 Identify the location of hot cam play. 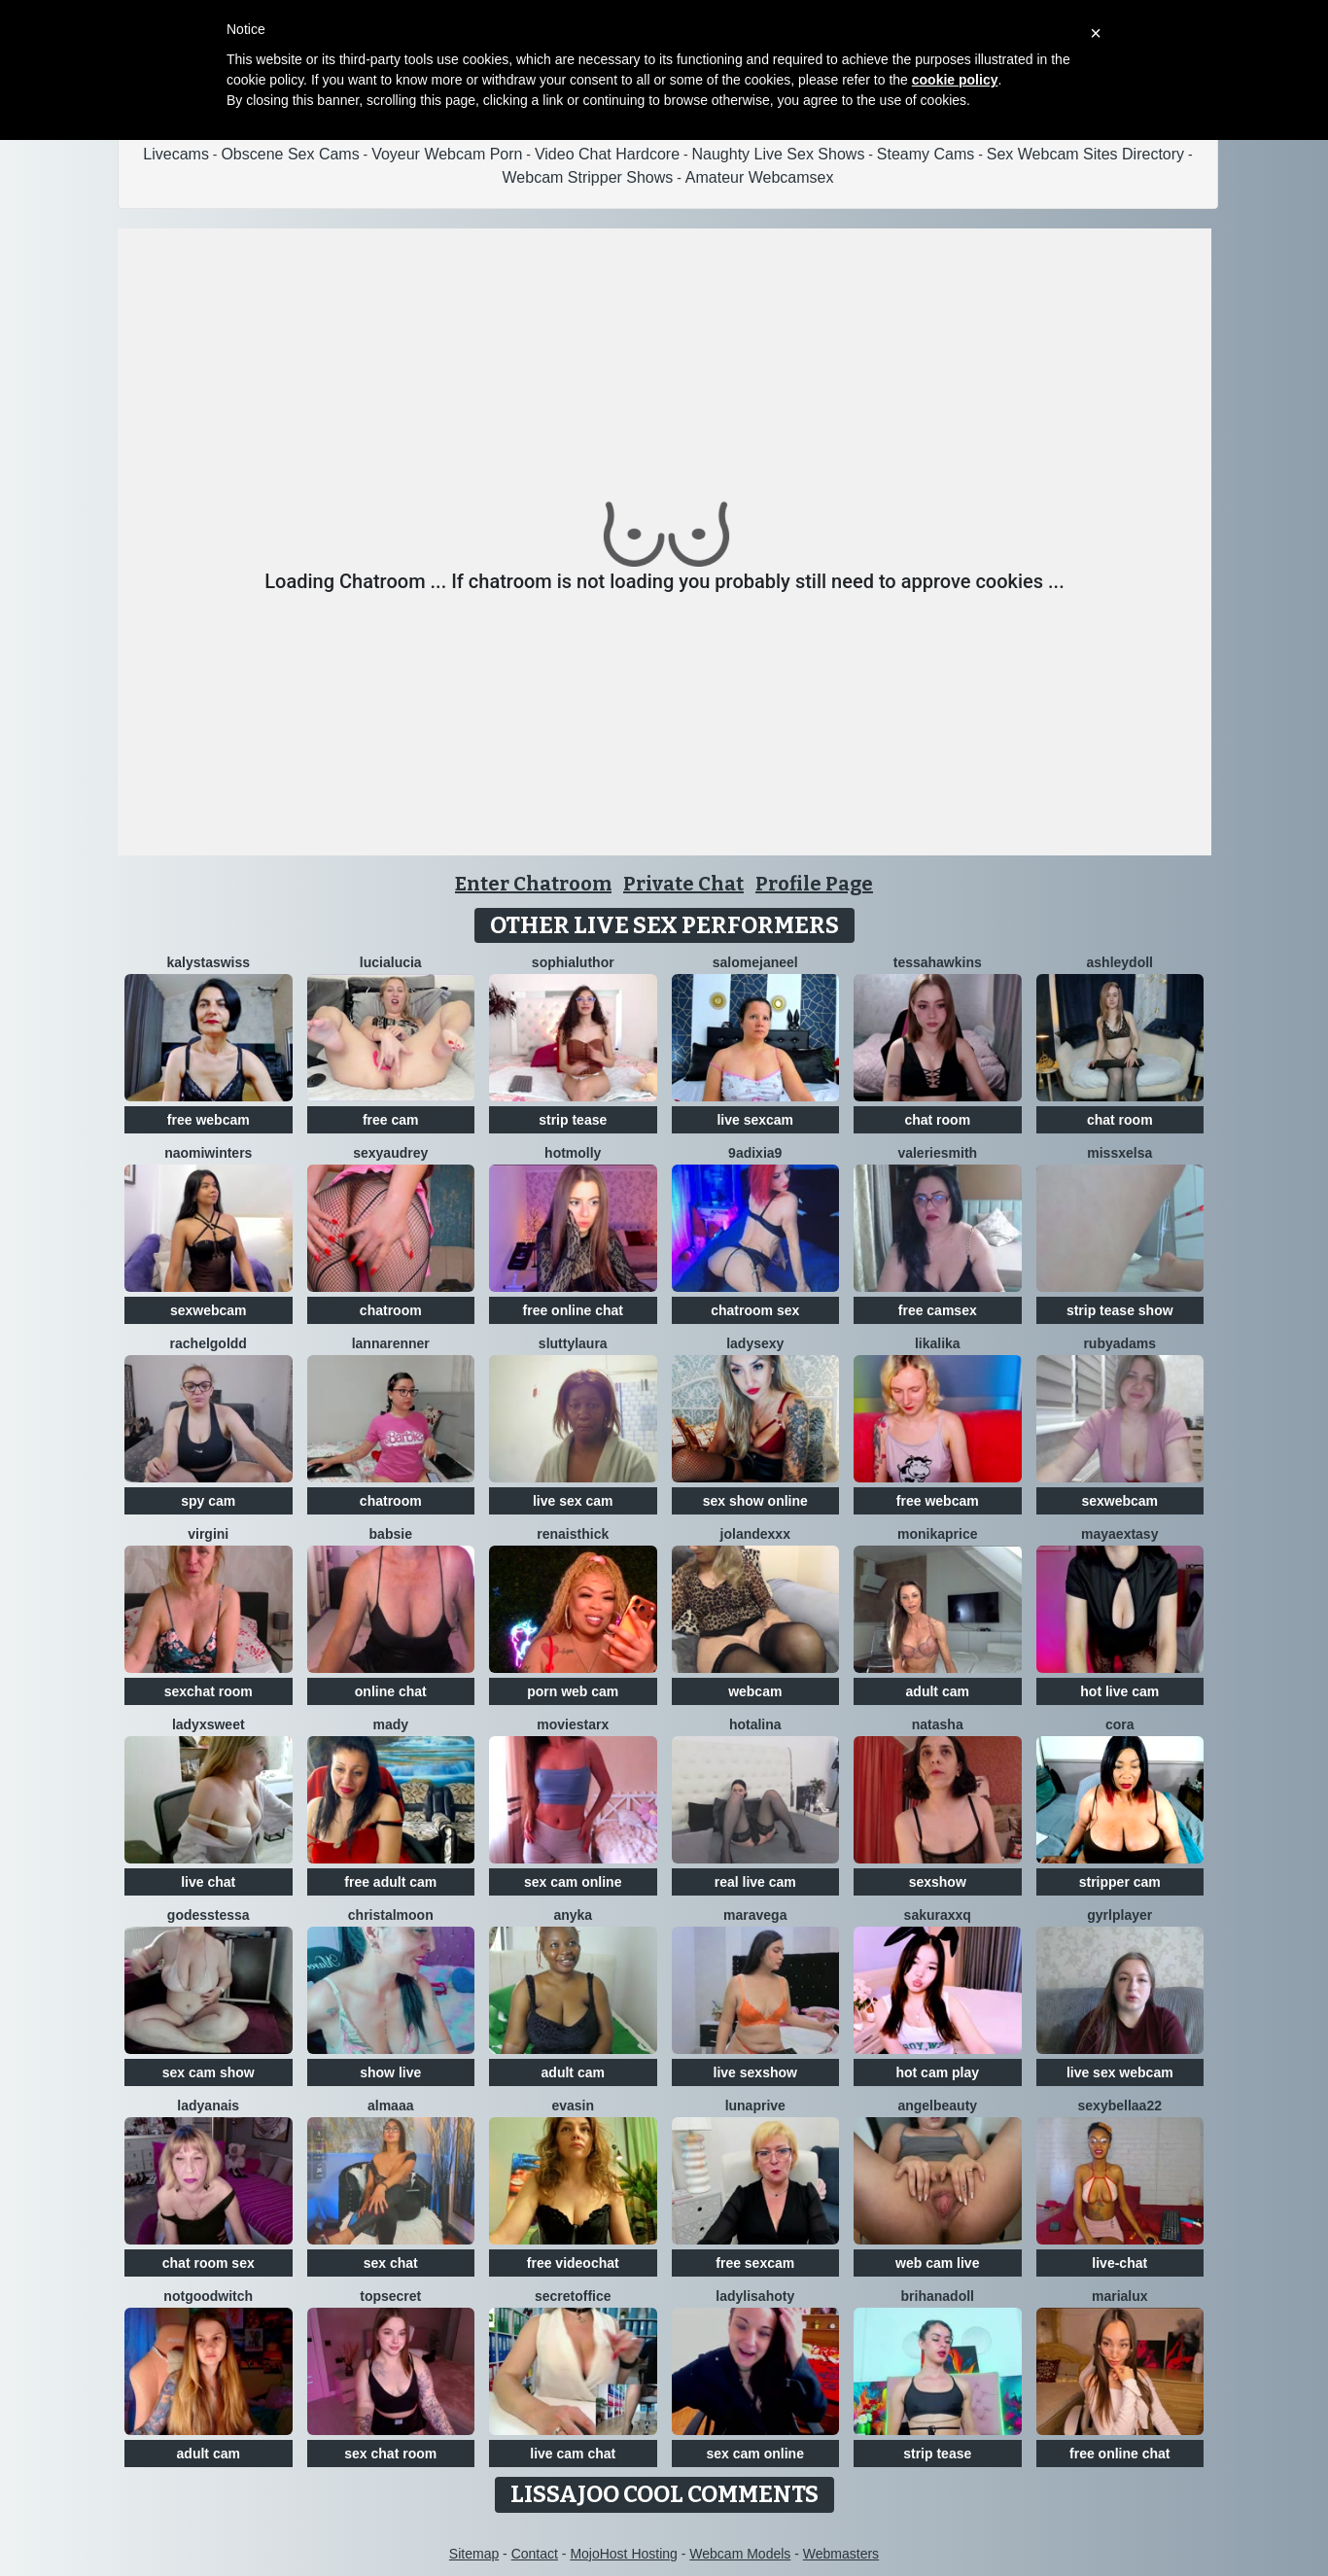
(937, 2072).